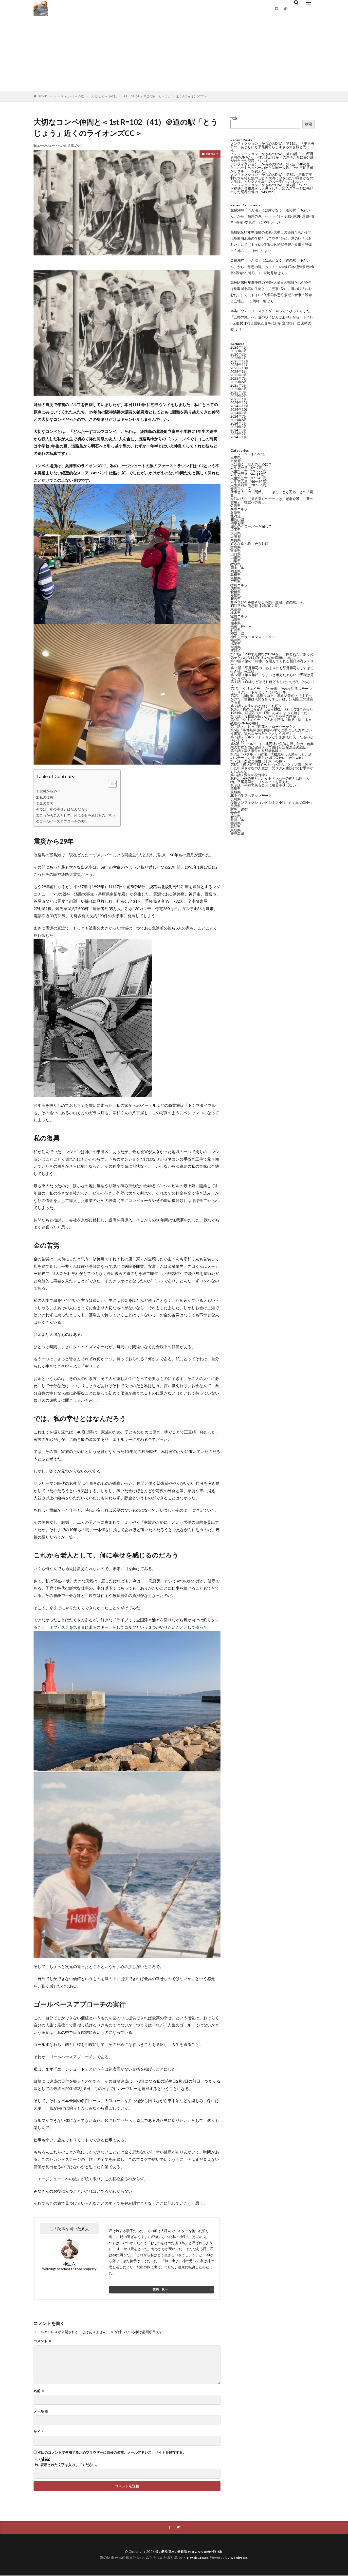  Describe the element at coordinates (238, 382) in the screenshot. I see `2025年6月` at that location.